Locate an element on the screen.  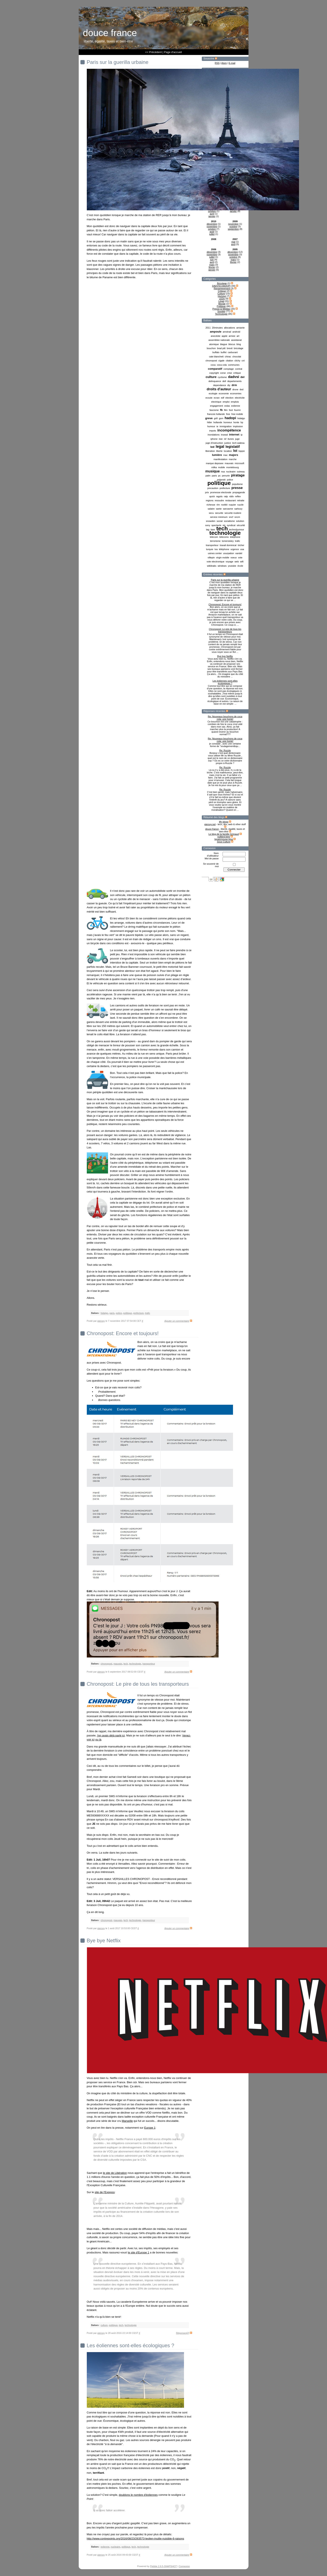
populisme is located at coordinates (237, 484).